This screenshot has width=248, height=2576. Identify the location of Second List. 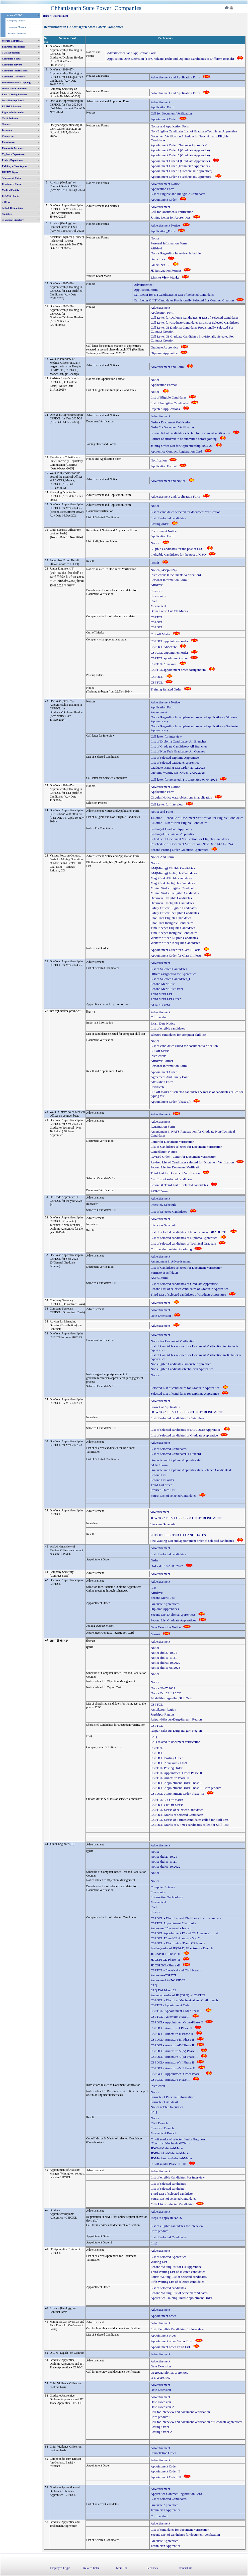
(158, 1475).